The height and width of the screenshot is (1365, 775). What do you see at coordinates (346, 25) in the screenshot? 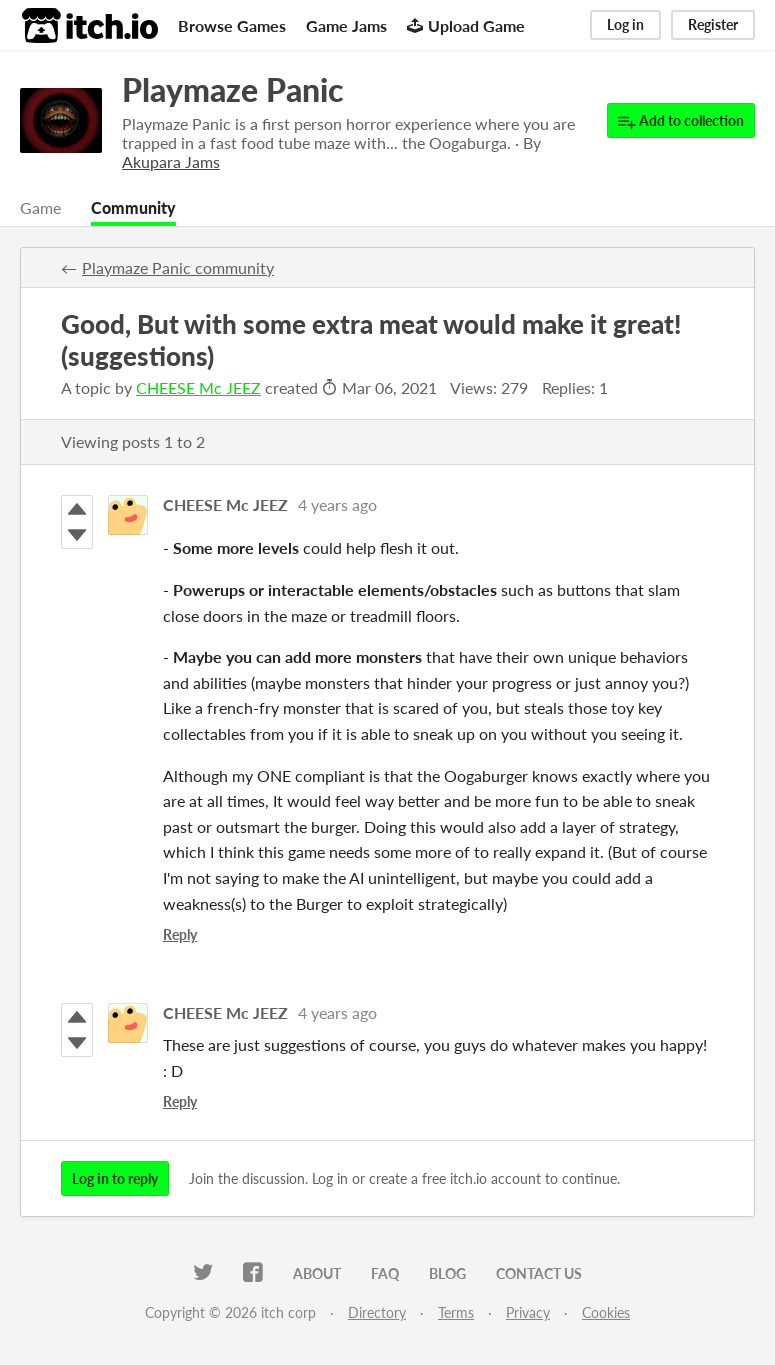
I see `Game Jams` at bounding box center [346, 25].